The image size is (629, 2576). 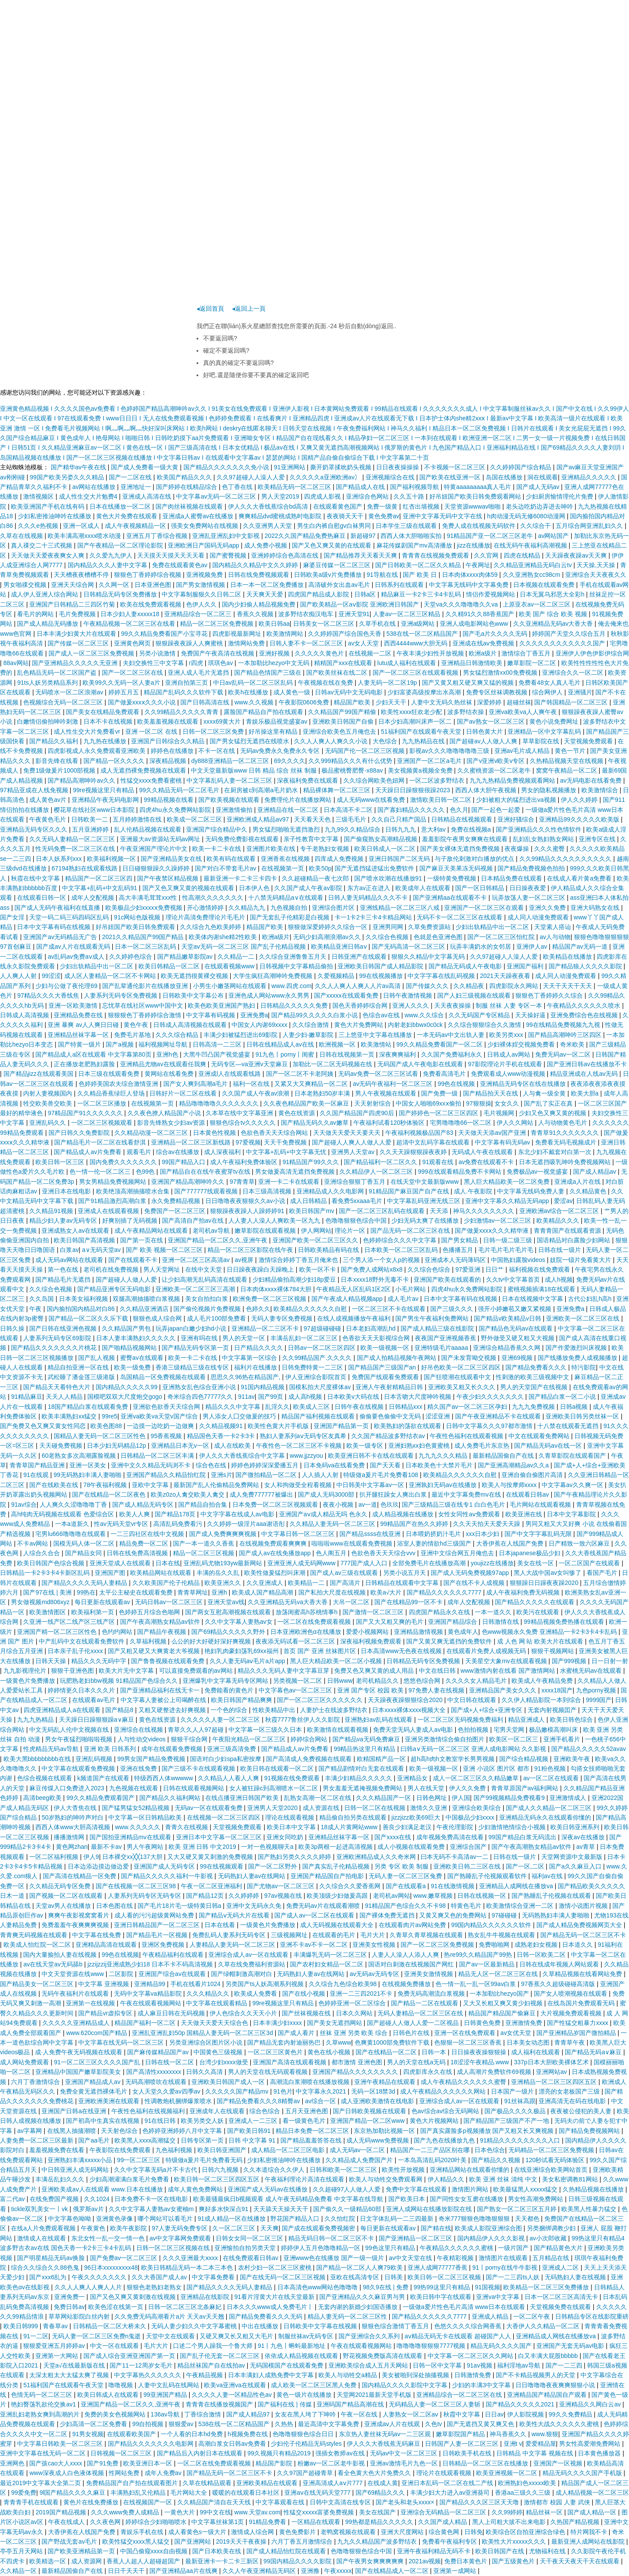 I want to click on 国产精品久久久久久2021, so click(x=521, y=2404).